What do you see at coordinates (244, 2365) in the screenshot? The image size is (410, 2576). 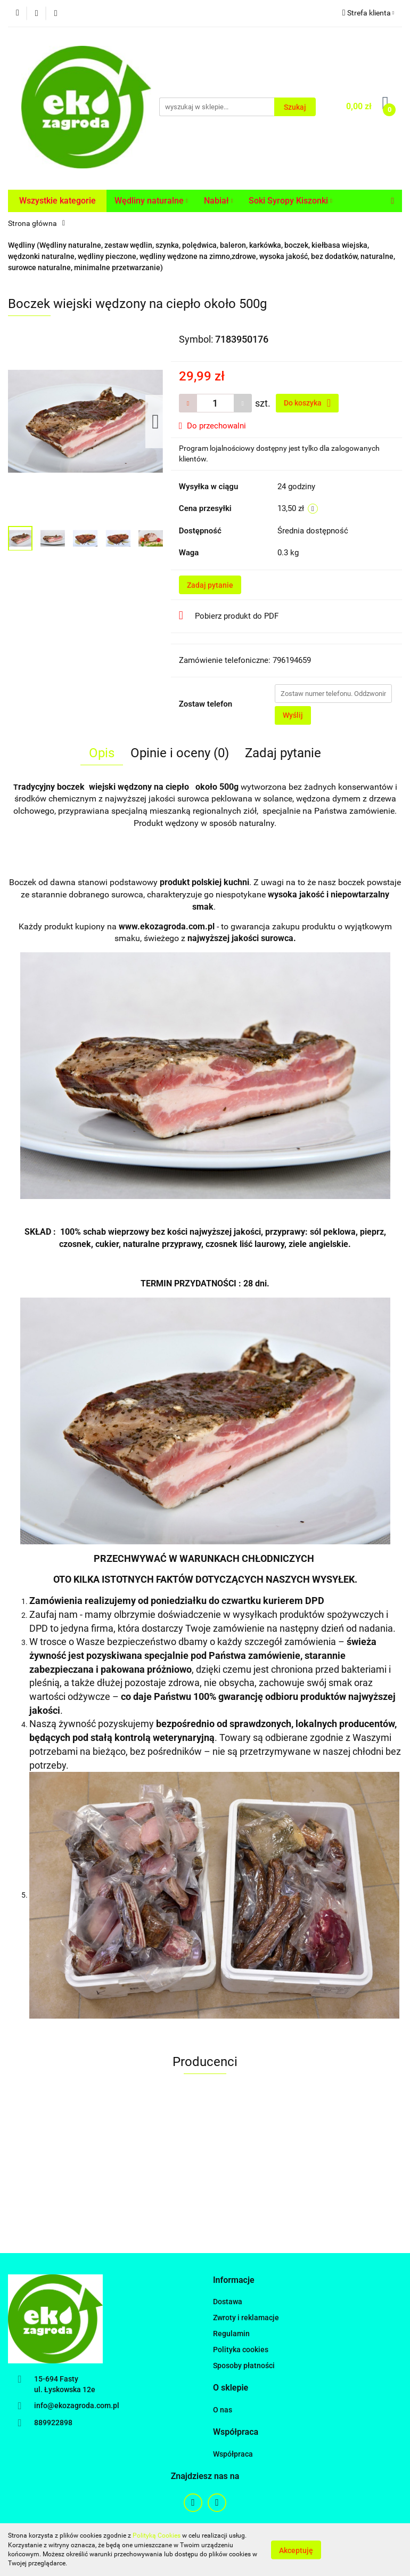 I see `Sposoby płatności` at bounding box center [244, 2365].